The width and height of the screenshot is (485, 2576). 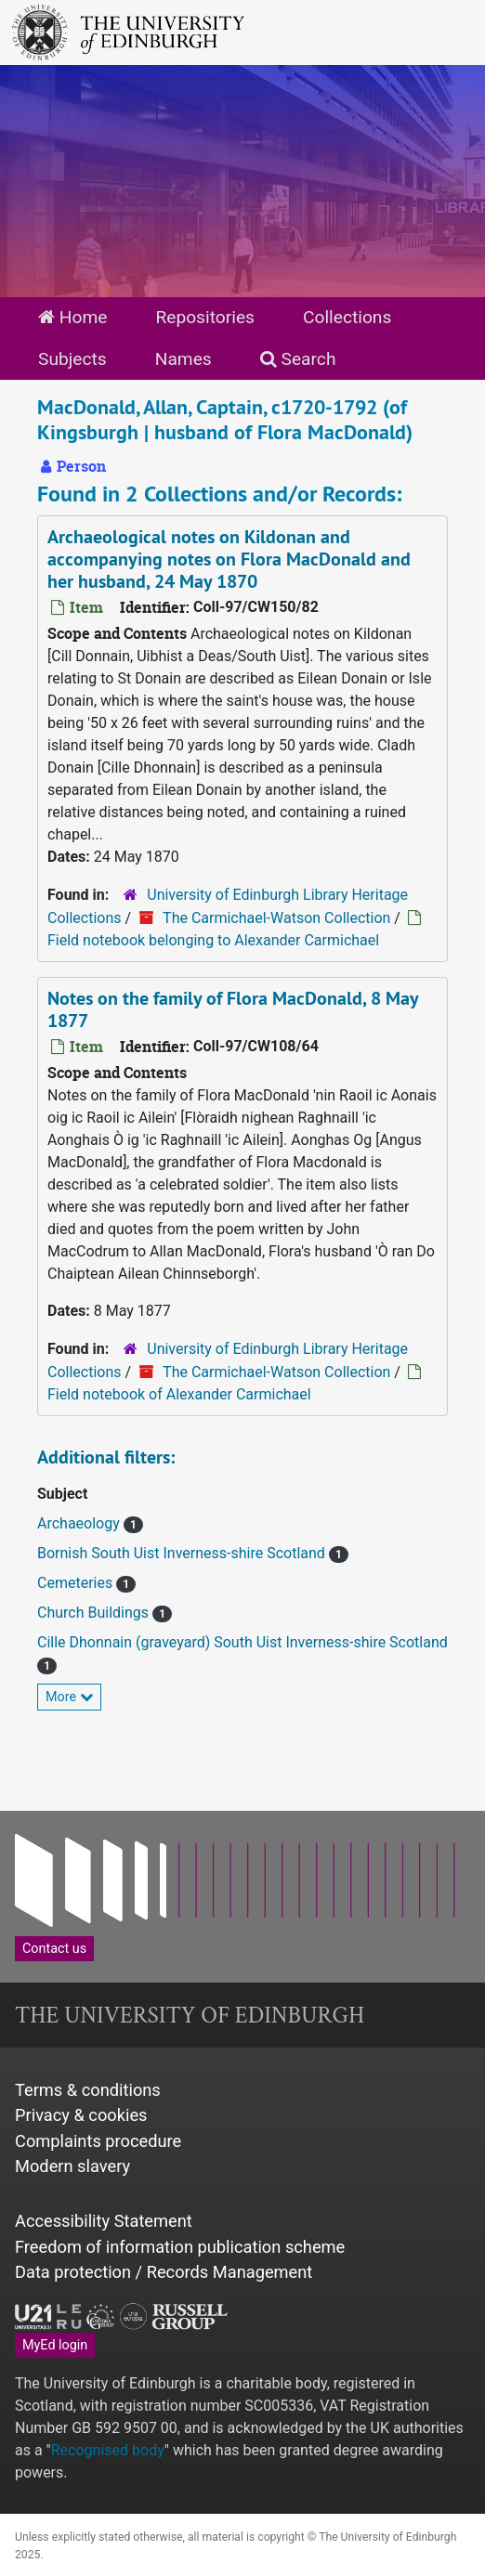 I want to click on Accessibility Statement, so click(x=103, y=2221).